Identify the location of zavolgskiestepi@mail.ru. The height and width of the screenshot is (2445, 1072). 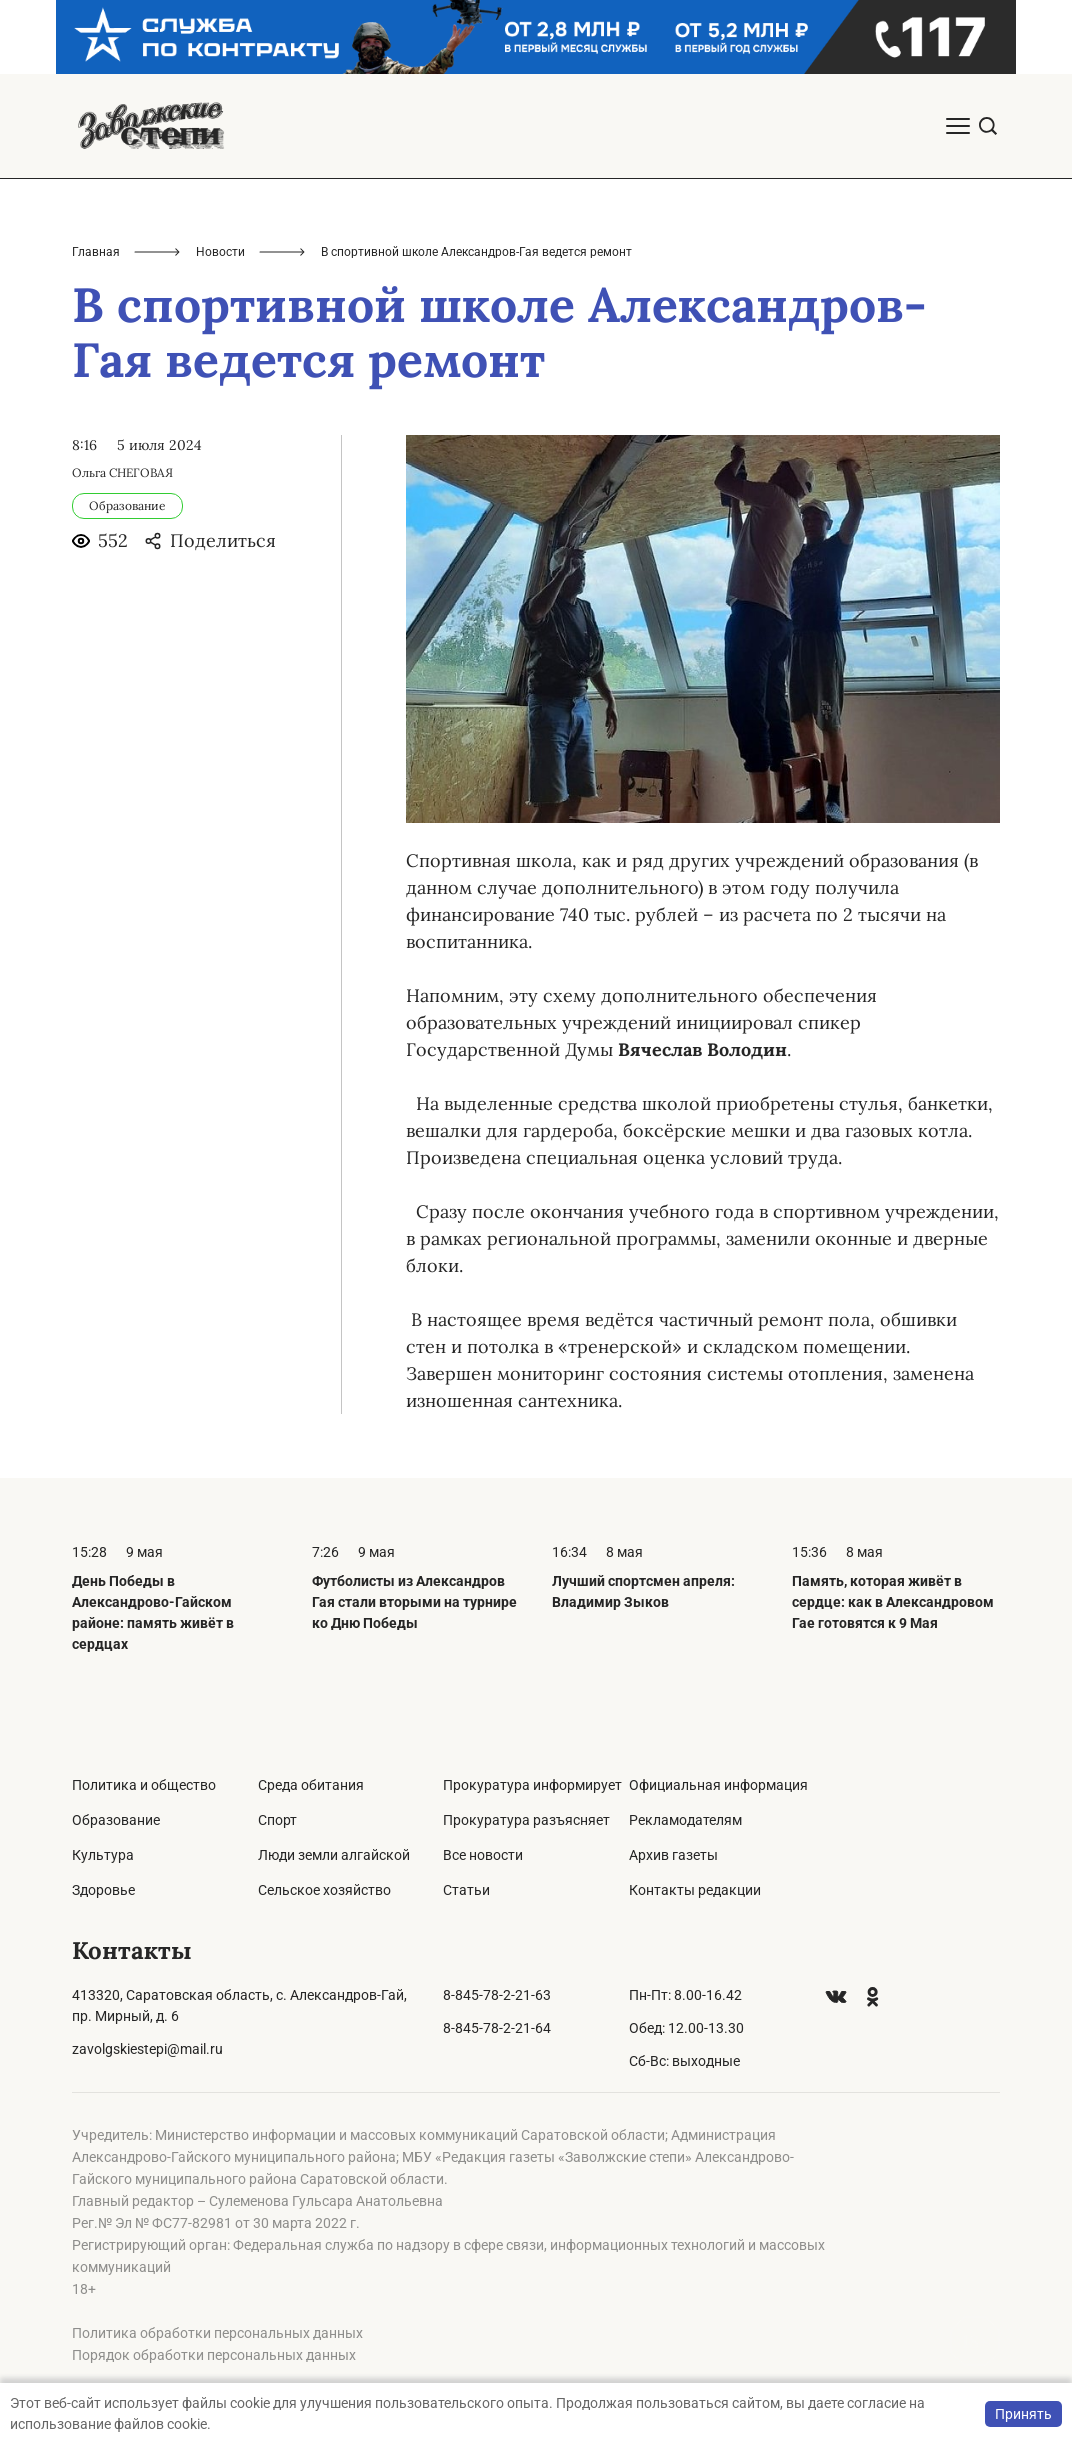
(147, 2049).